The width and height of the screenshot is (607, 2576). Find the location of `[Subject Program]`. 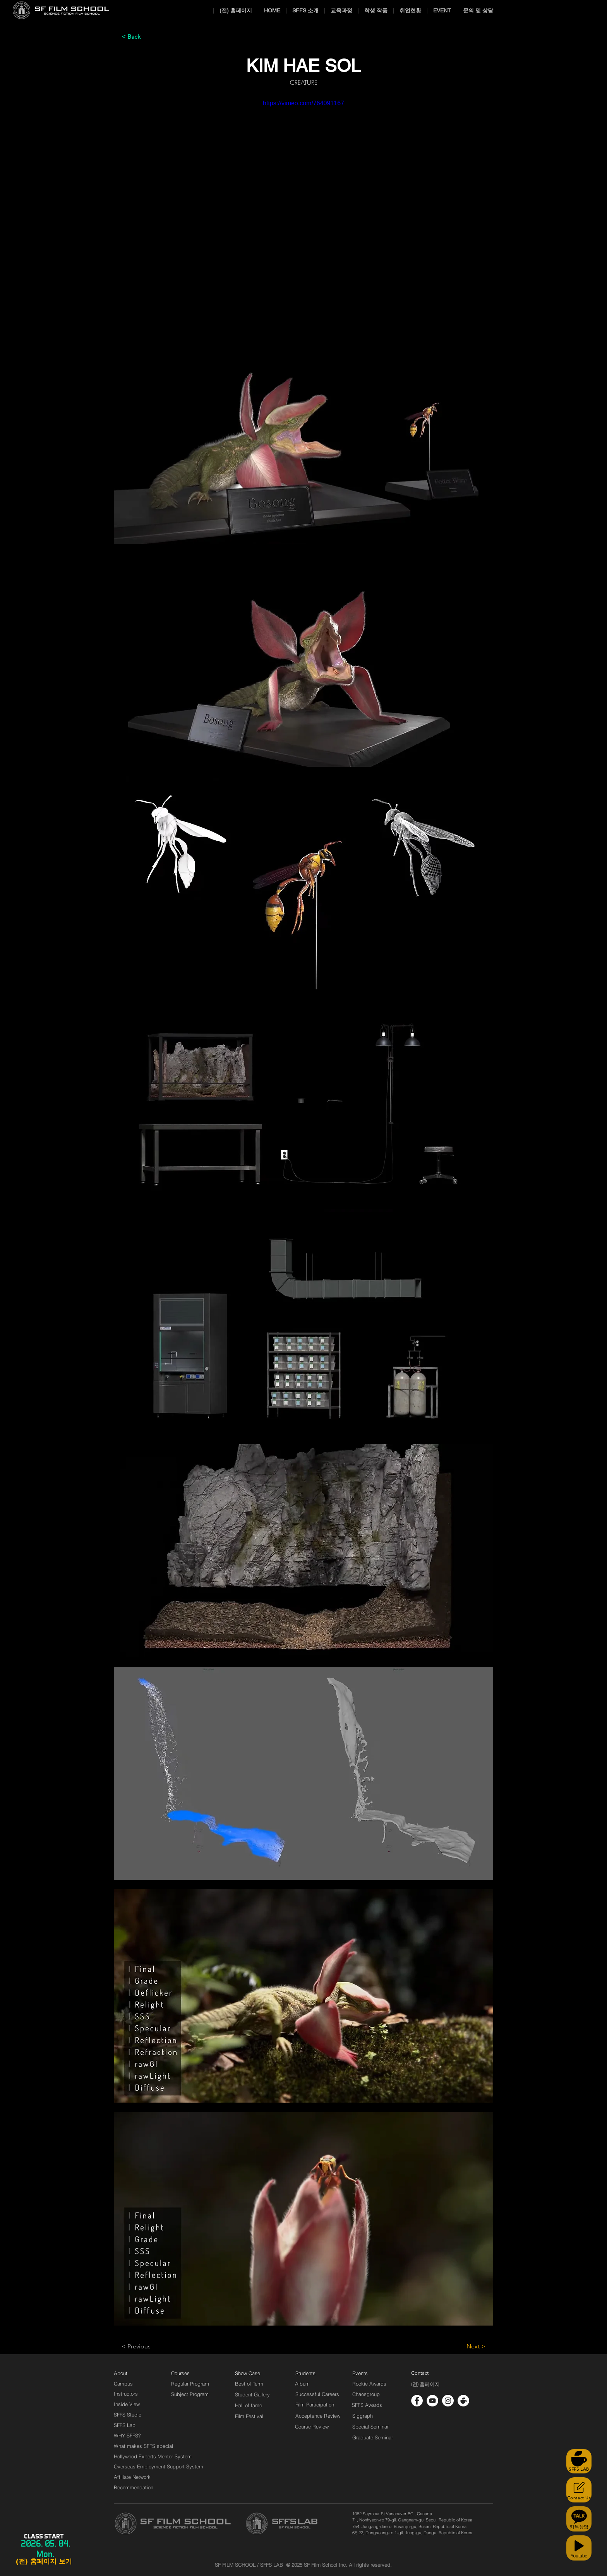

[Subject Program] is located at coordinates (190, 2394).